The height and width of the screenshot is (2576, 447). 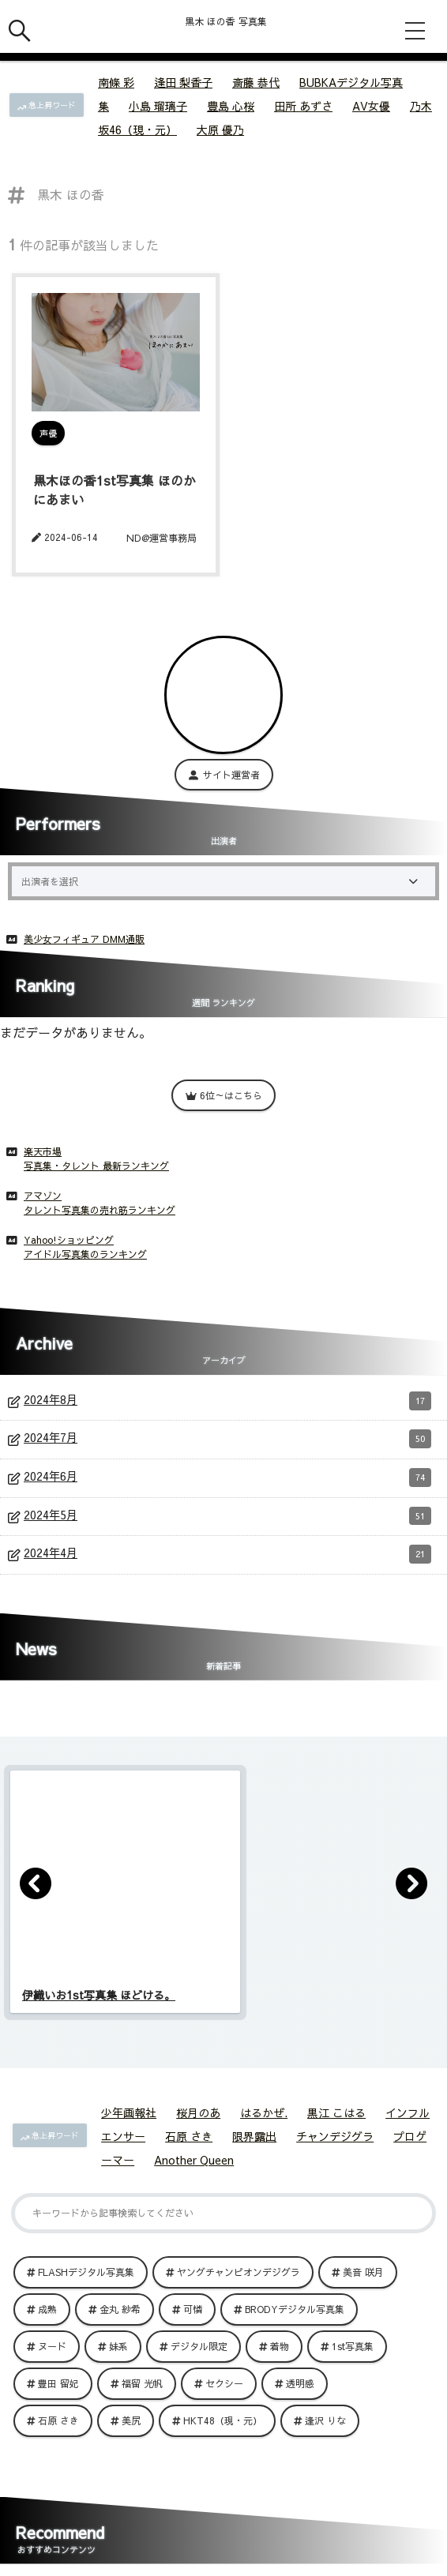 What do you see at coordinates (183, 82) in the screenshot?
I see `逢田 梨香子` at bounding box center [183, 82].